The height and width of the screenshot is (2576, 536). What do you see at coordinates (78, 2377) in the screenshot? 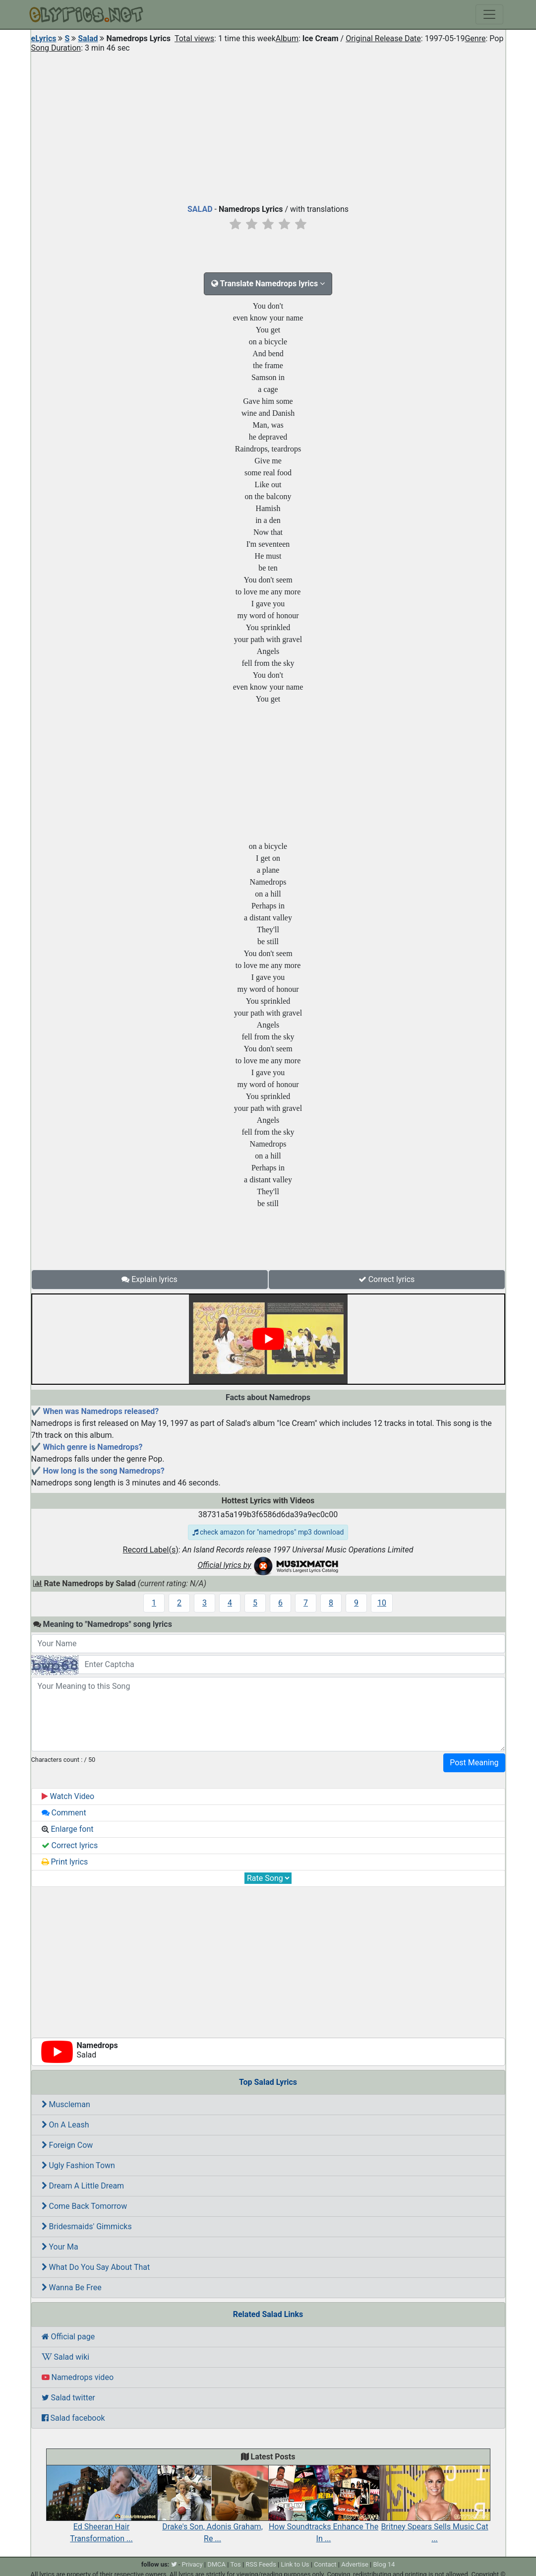
I see `Namedrops video` at bounding box center [78, 2377].